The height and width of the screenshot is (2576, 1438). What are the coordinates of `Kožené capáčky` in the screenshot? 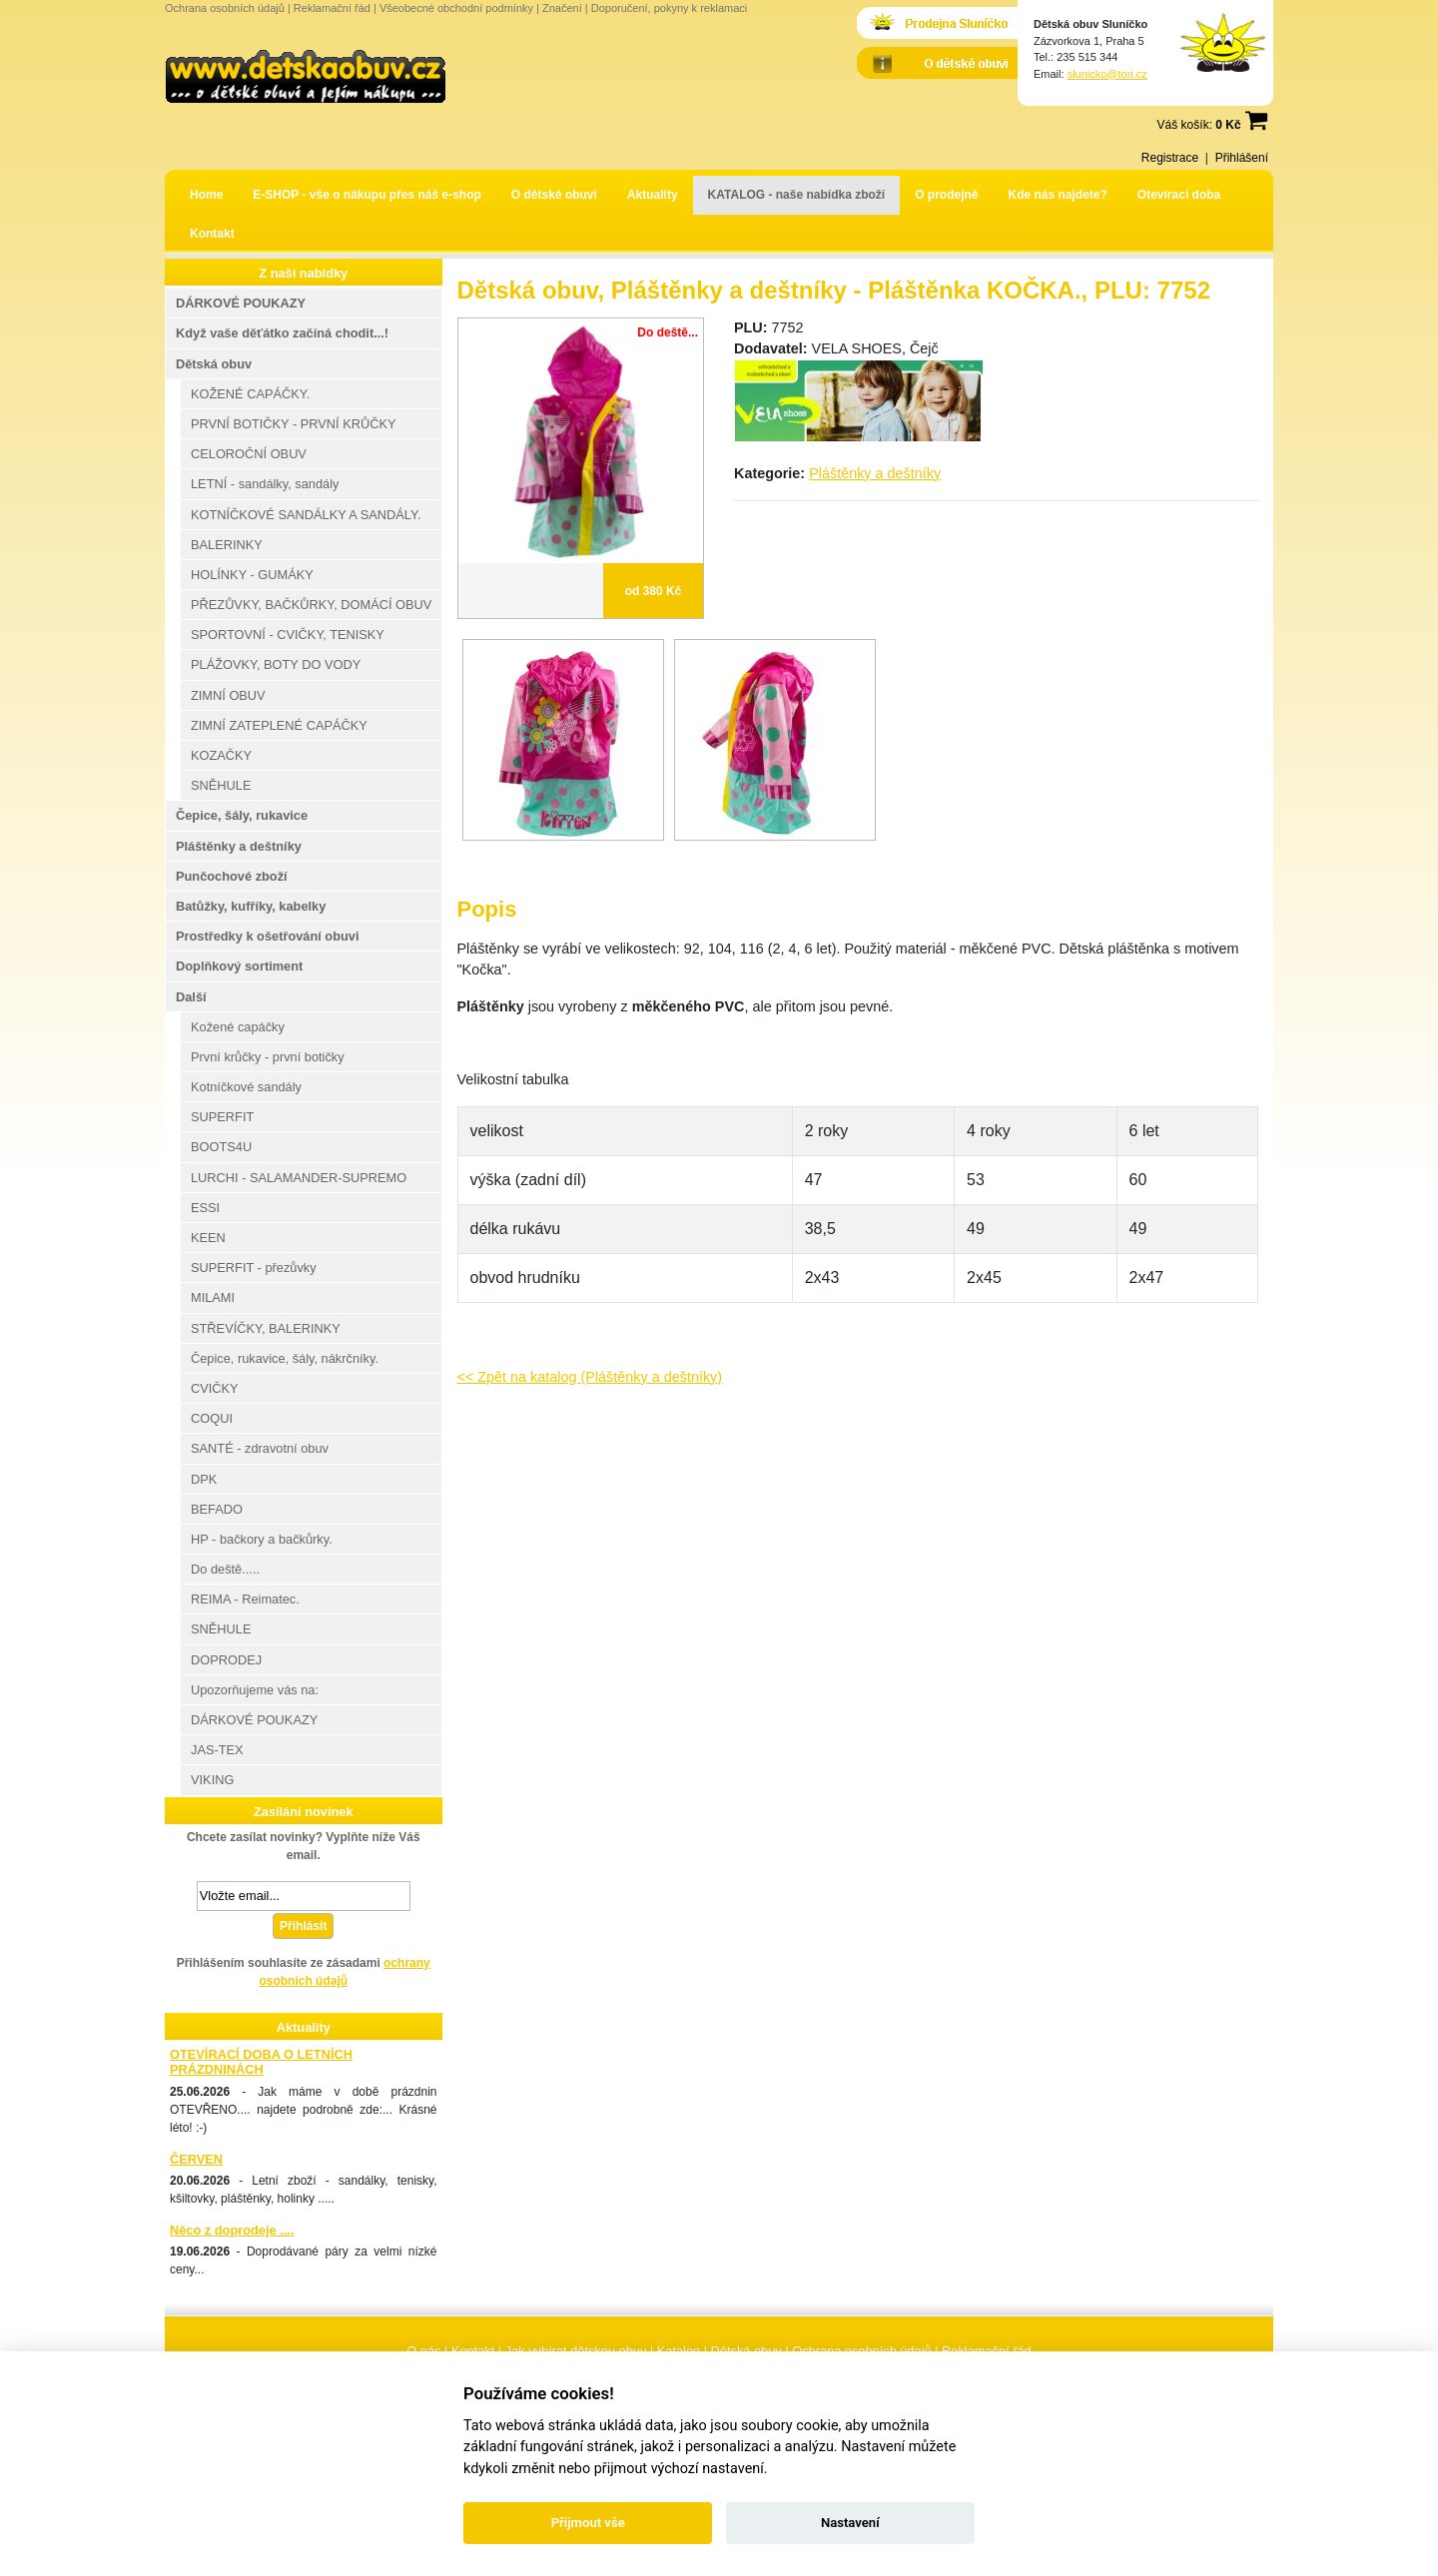 It's located at (238, 1026).